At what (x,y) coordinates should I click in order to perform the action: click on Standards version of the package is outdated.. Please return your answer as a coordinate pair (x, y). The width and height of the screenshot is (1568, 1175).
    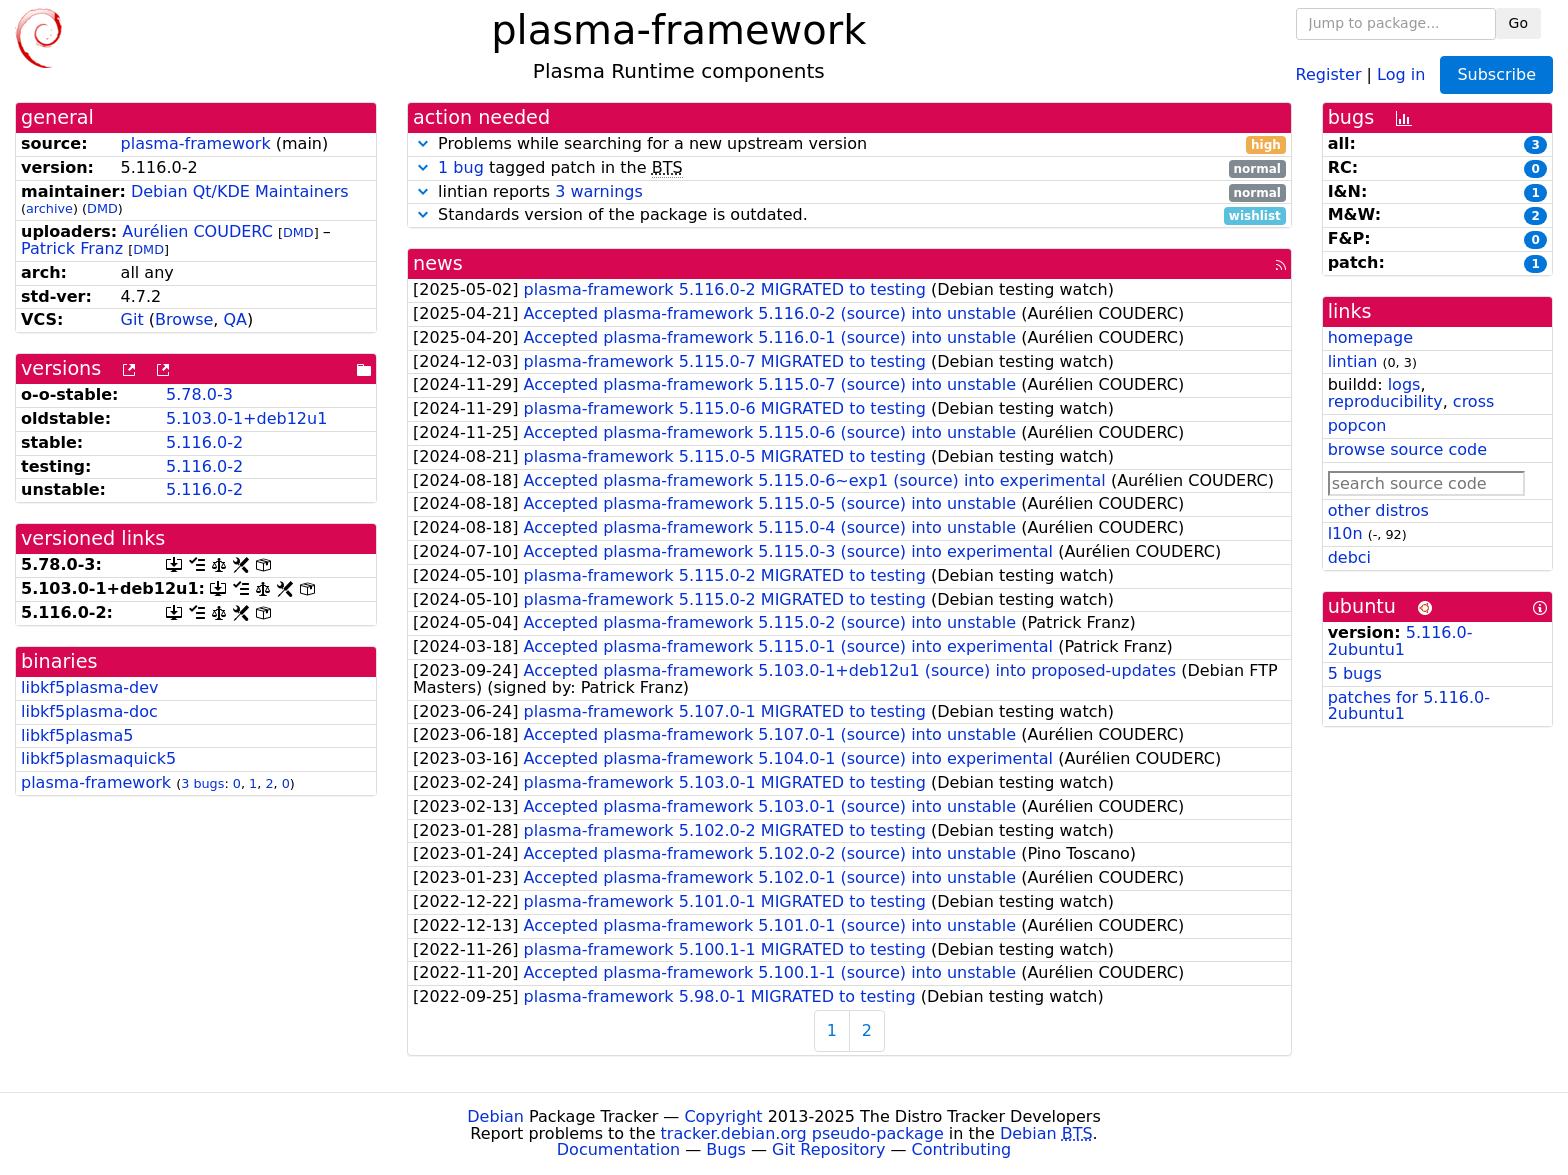
    Looking at the image, I should click on (849, 215).